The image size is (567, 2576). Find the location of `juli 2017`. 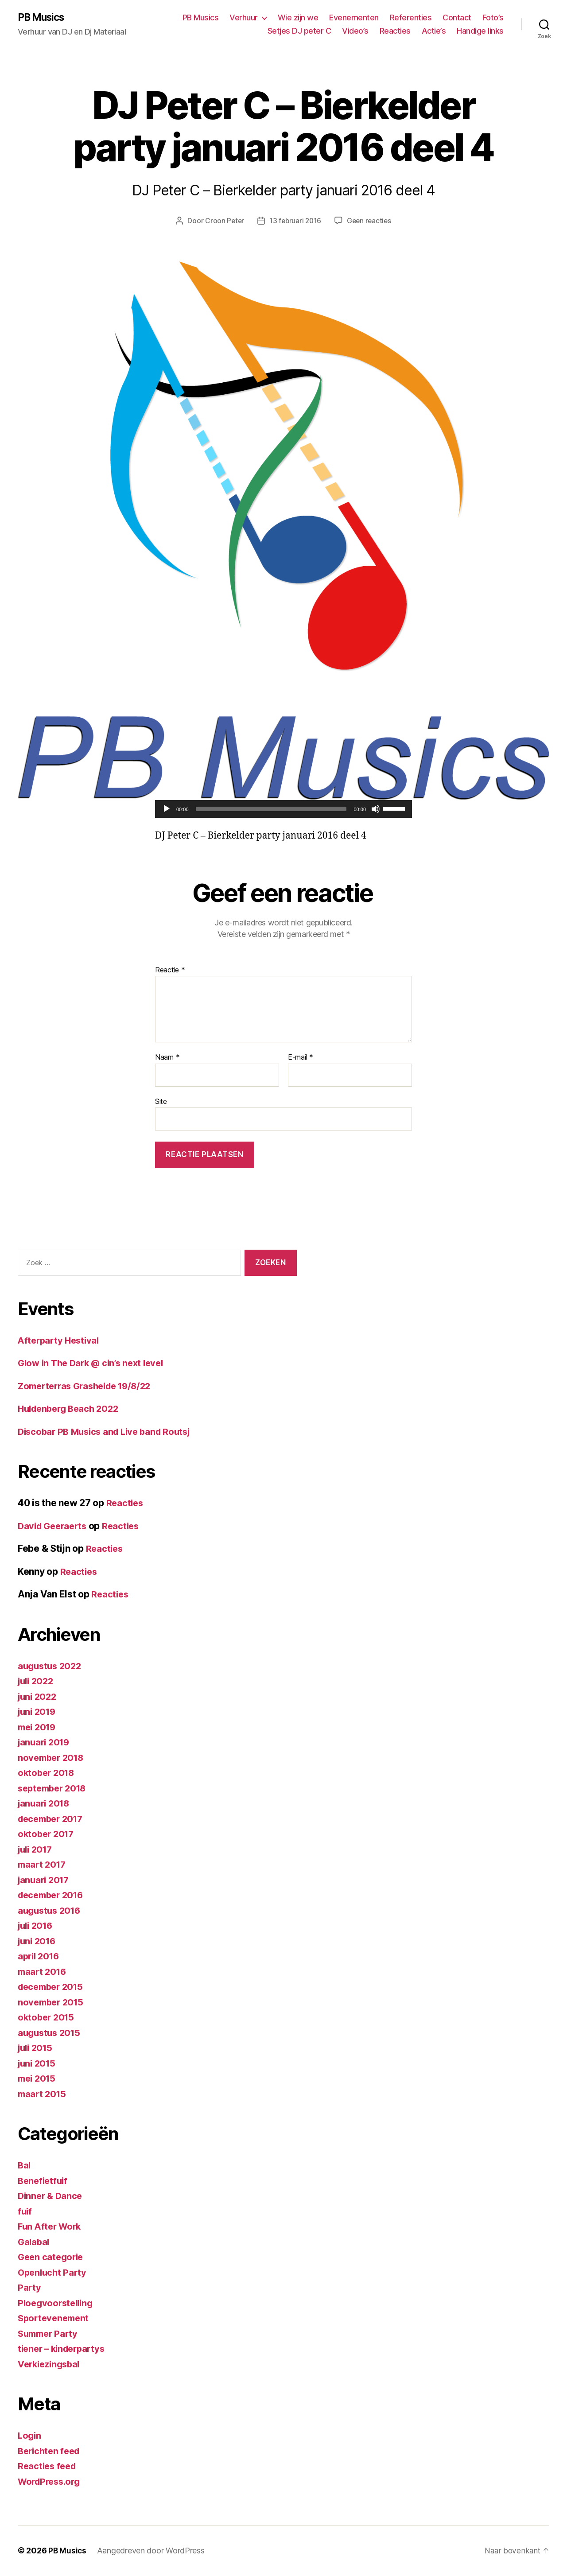

juli 2017 is located at coordinates (37, 1849).